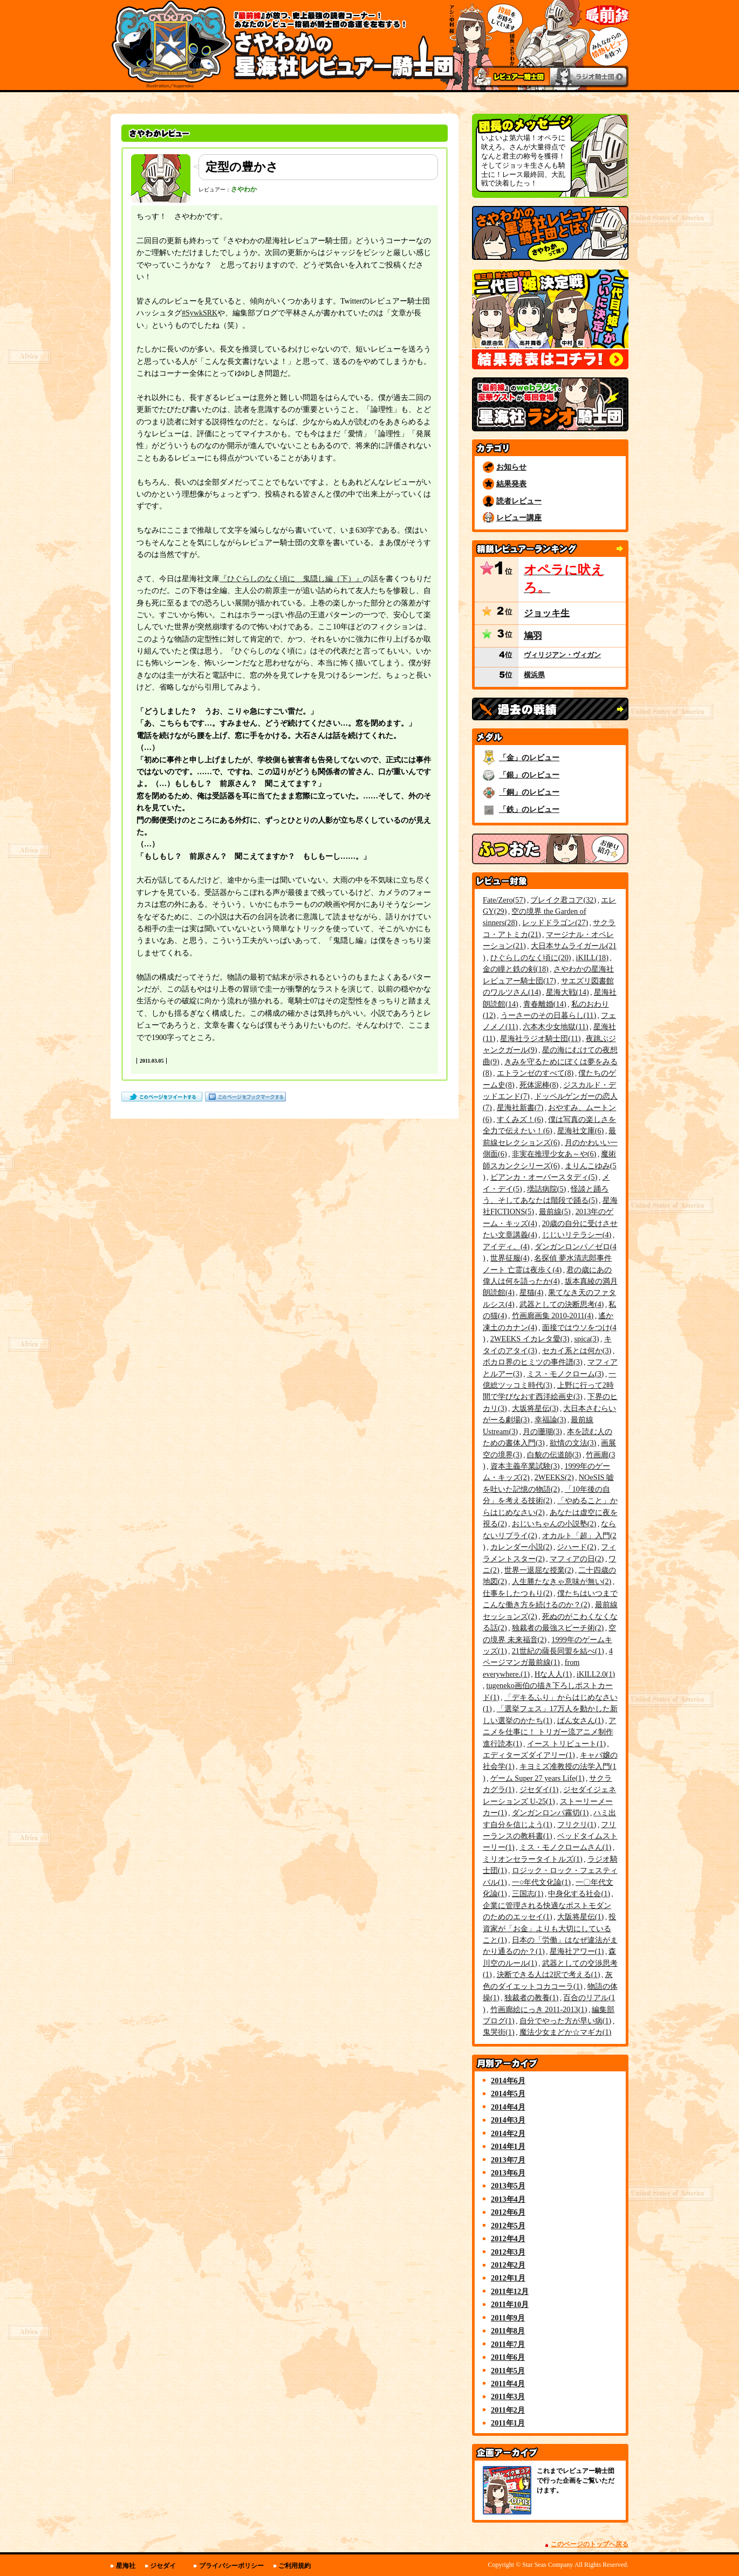 The image size is (739, 2576). Describe the element at coordinates (577, 1558) in the screenshot. I see `マフィアの日` at that location.